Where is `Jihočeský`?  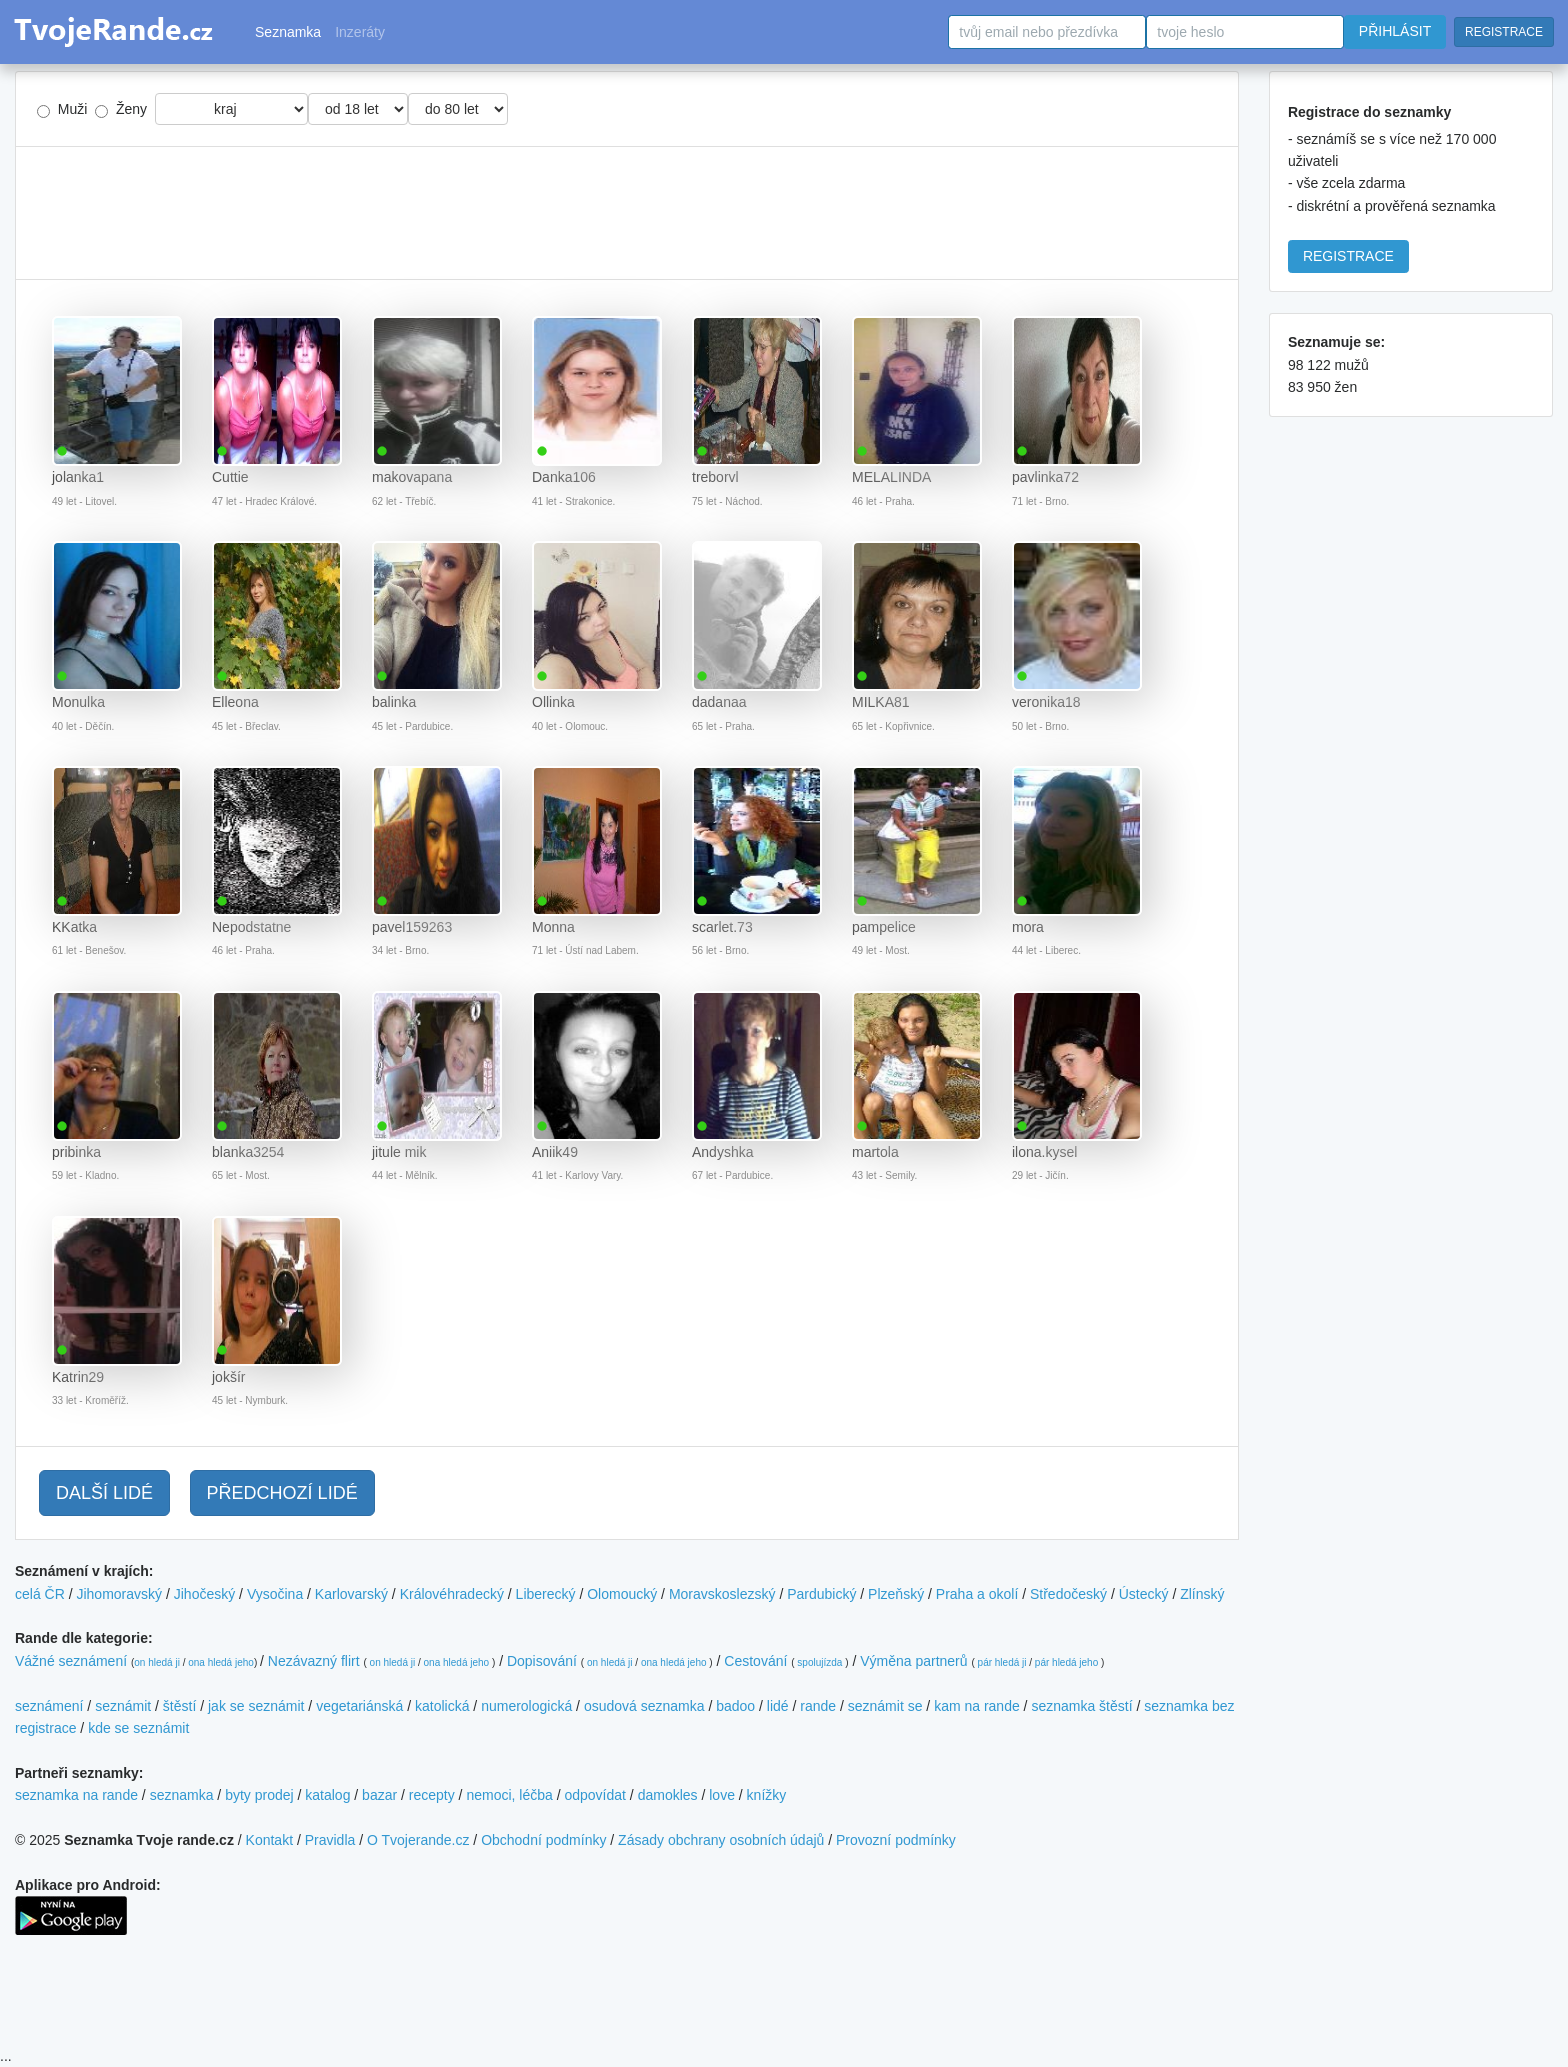
Jihočeský is located at coordinates (204, 1594).